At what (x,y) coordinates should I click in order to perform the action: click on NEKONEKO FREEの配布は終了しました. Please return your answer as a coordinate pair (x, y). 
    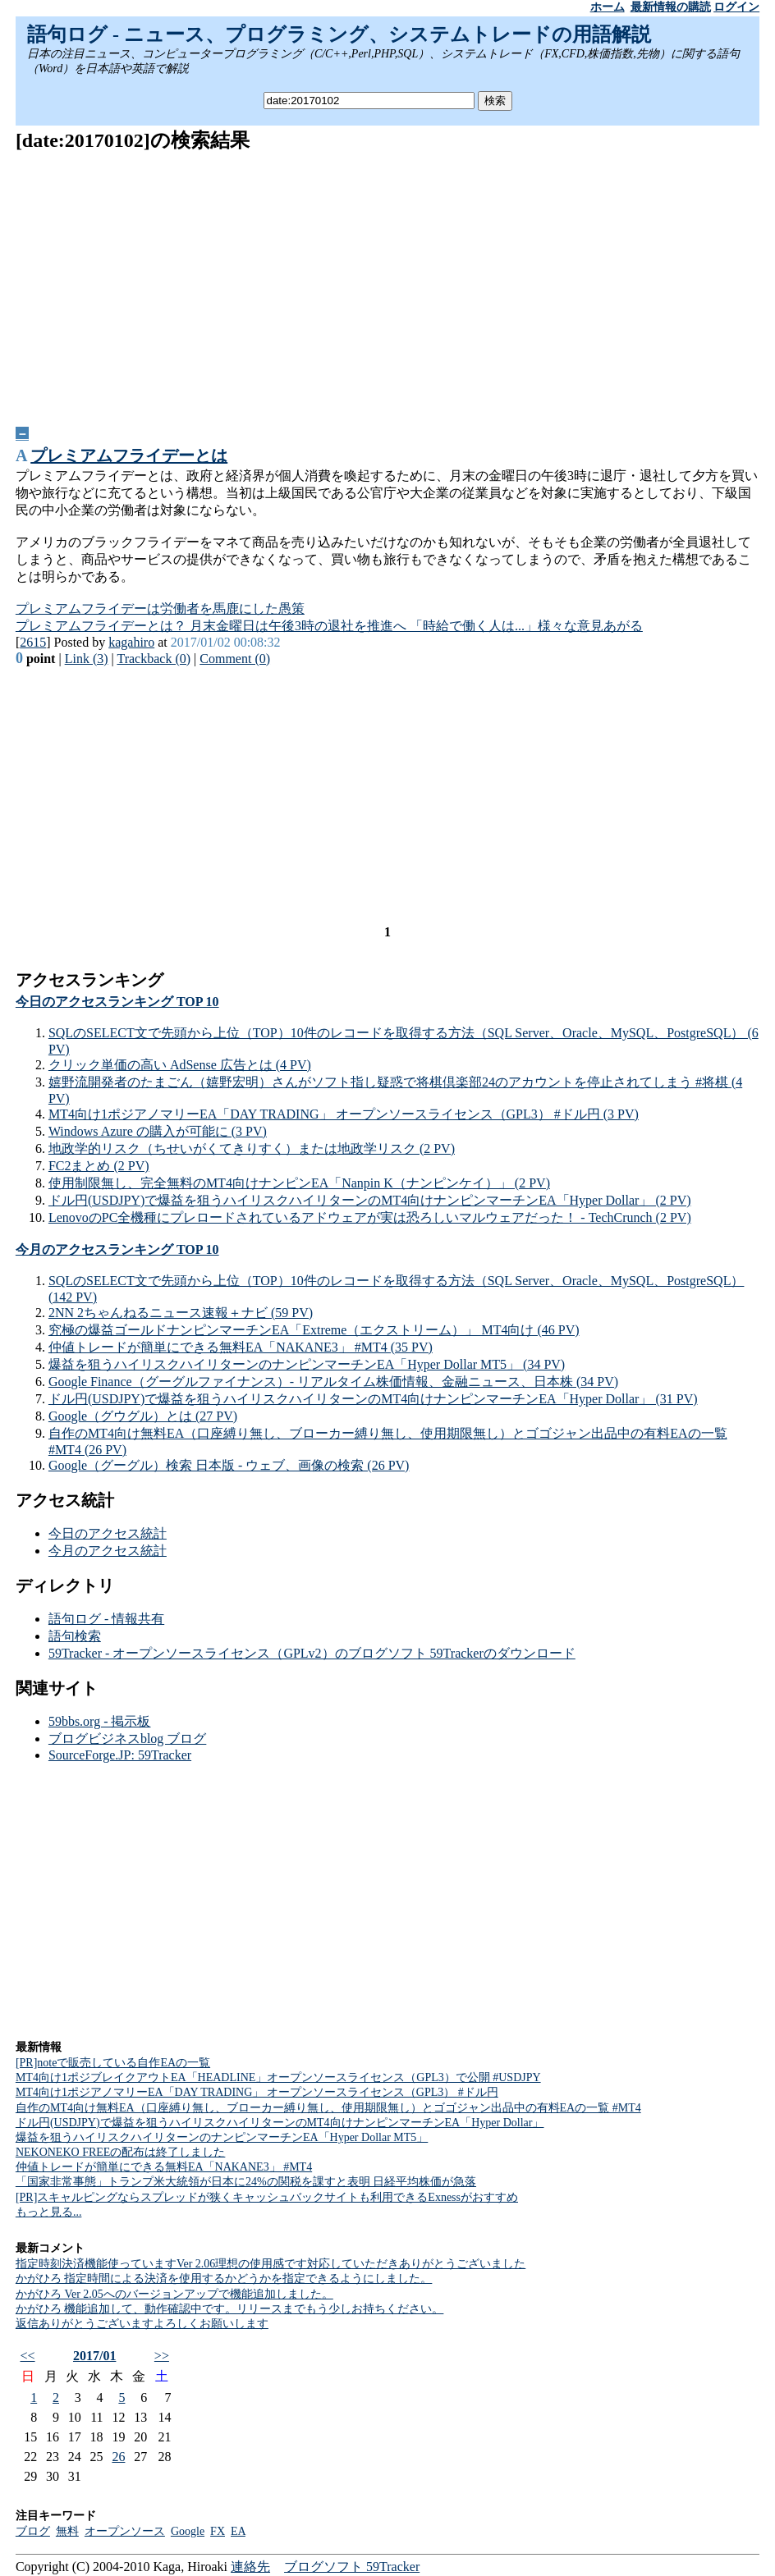
    Looking at the image, I should click on (121, 2152).